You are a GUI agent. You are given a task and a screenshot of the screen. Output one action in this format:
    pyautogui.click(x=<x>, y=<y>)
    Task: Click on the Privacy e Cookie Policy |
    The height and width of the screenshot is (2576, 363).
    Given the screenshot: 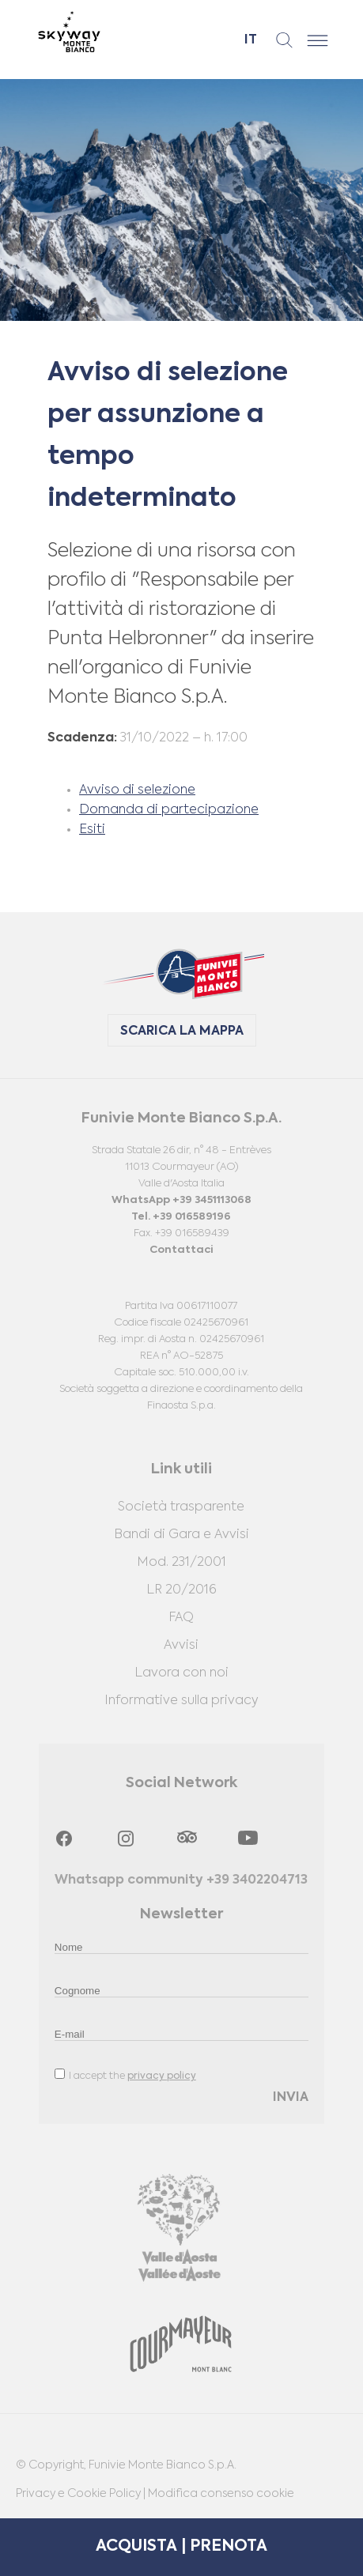 What is the action you would take?
    pyautogui.click(x=82, y=2493)
    